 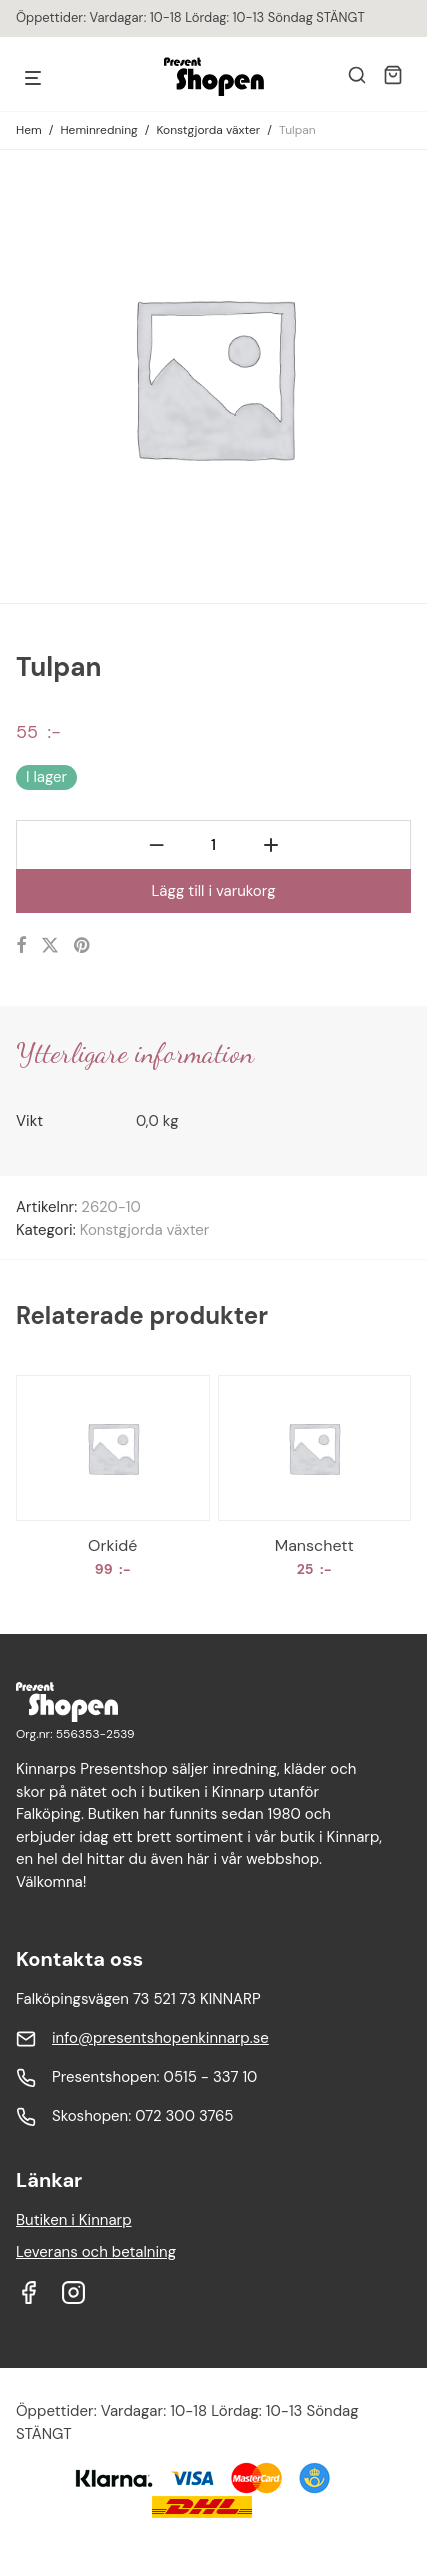 What do you see at coordinates (135, 1053) in the screenshot?
I see `Ytterligare information [tab]` at bounding box center [135, 1053].